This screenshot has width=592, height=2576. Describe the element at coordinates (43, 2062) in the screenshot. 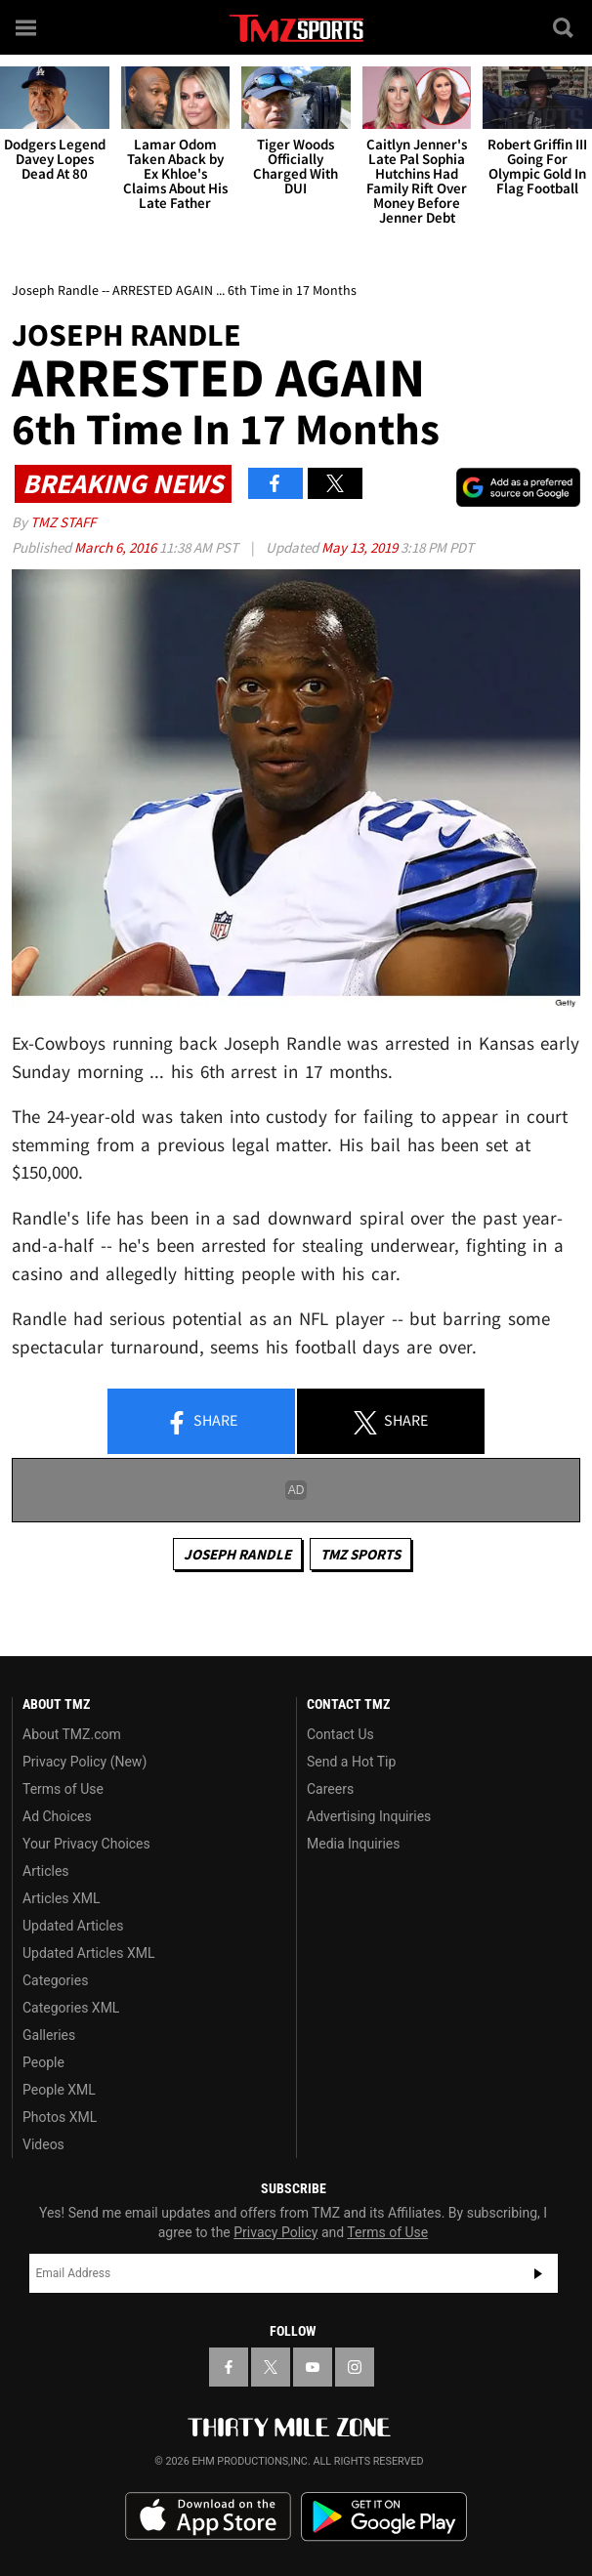

I see `People` at that location.